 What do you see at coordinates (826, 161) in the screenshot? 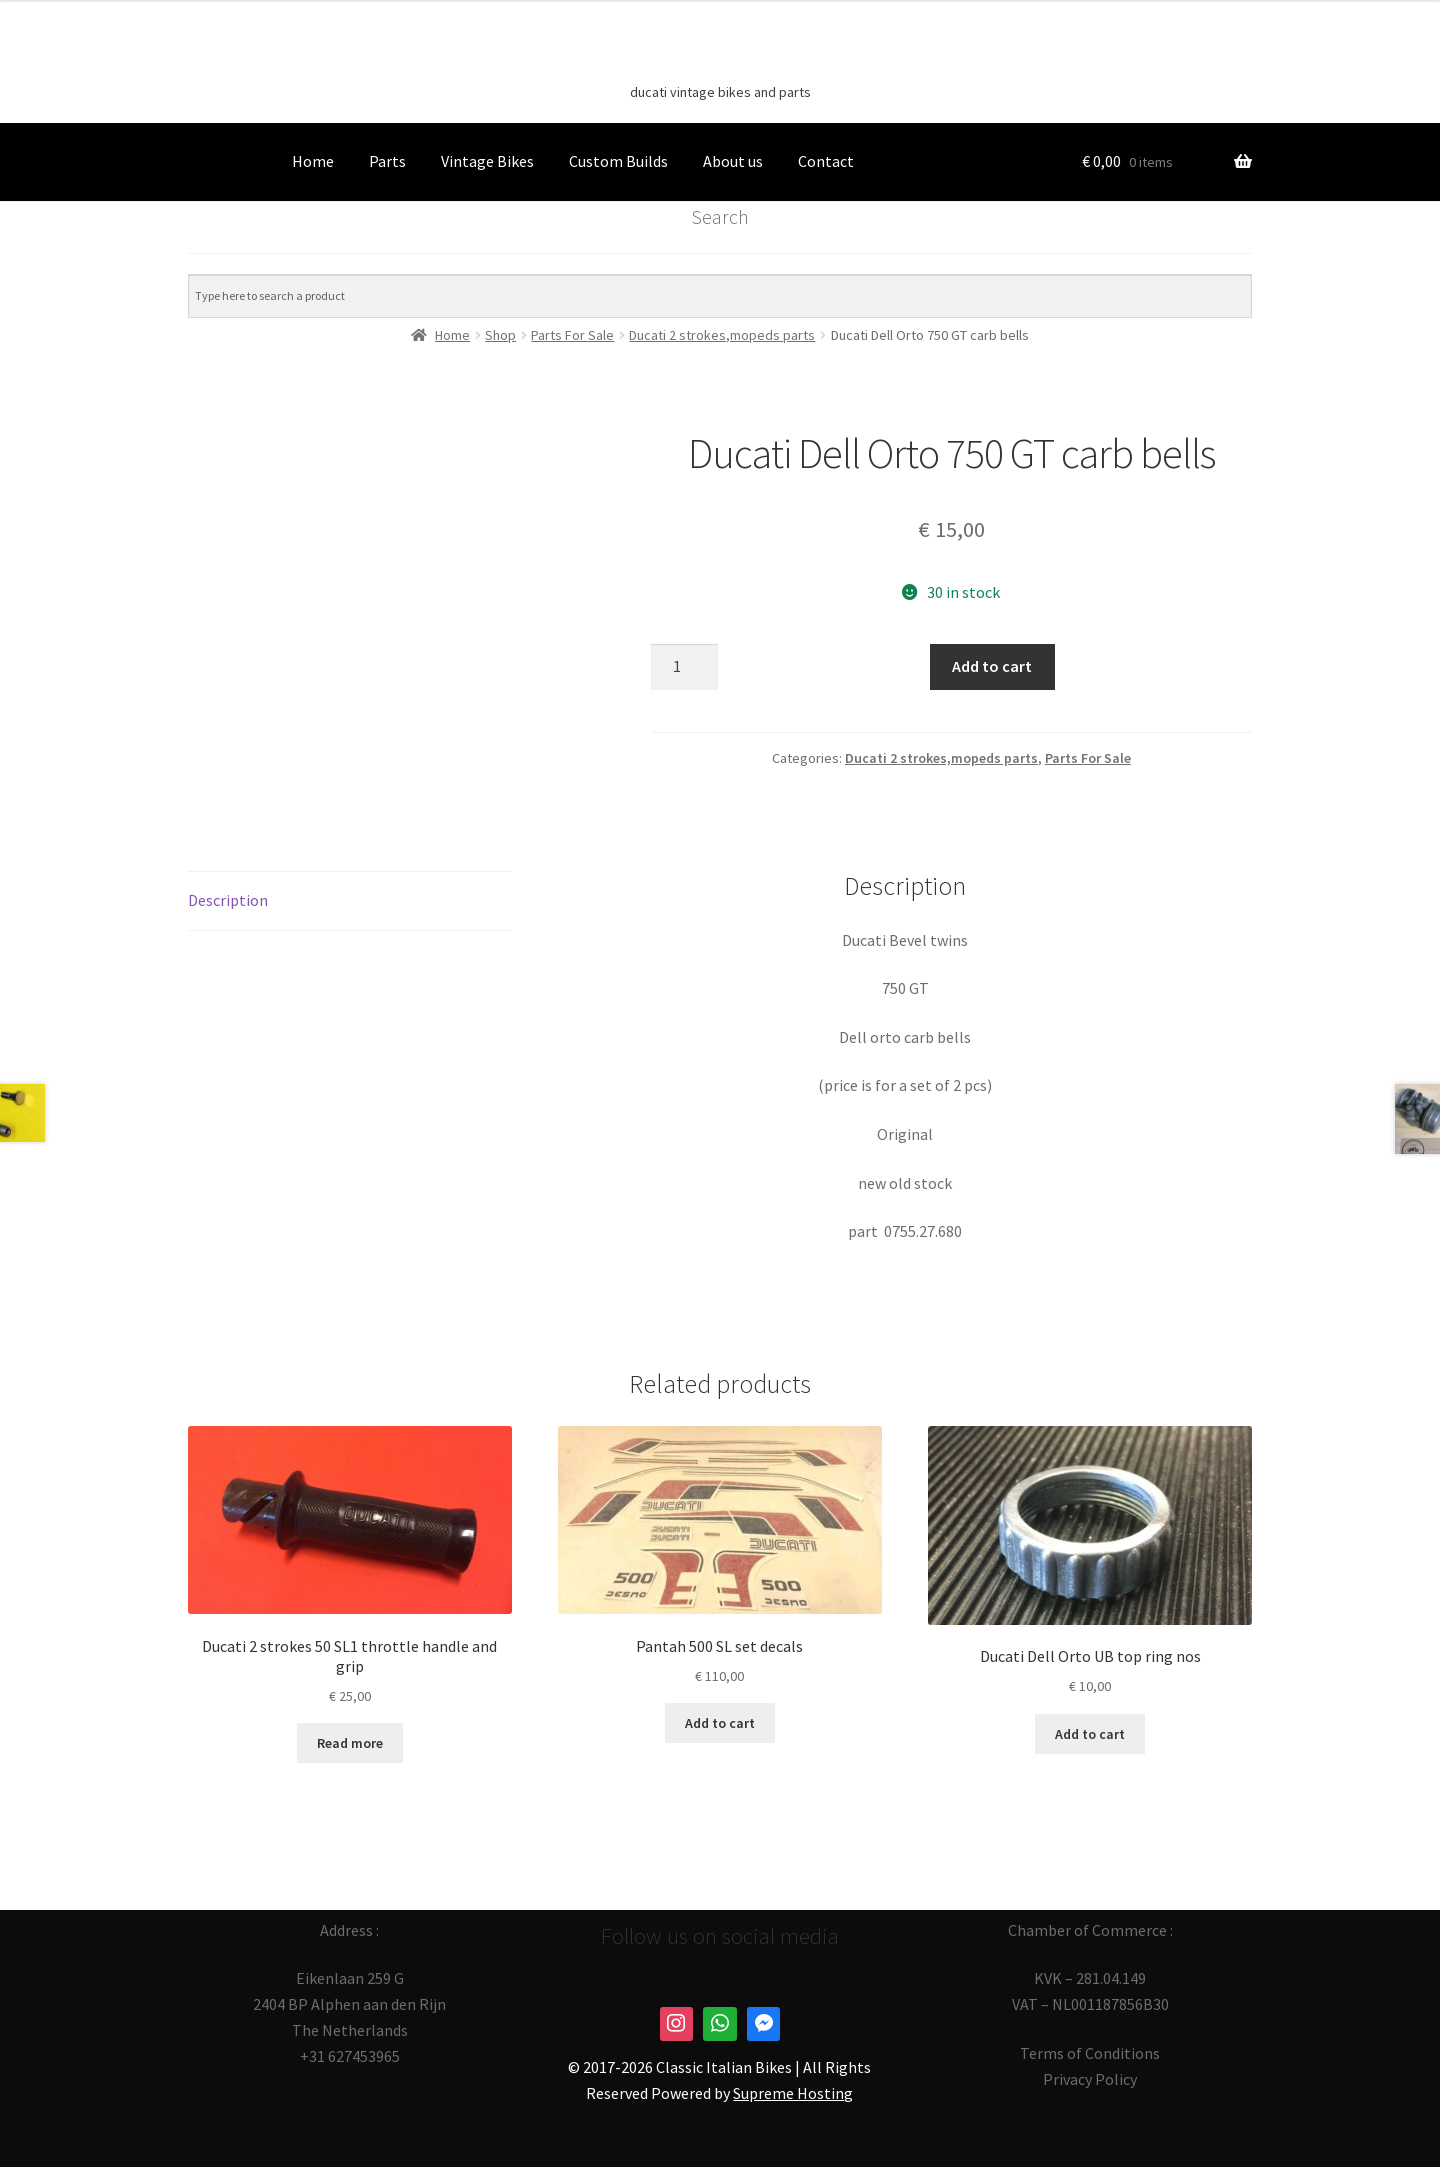
I see `Contact` at bounding box center [826, 161].